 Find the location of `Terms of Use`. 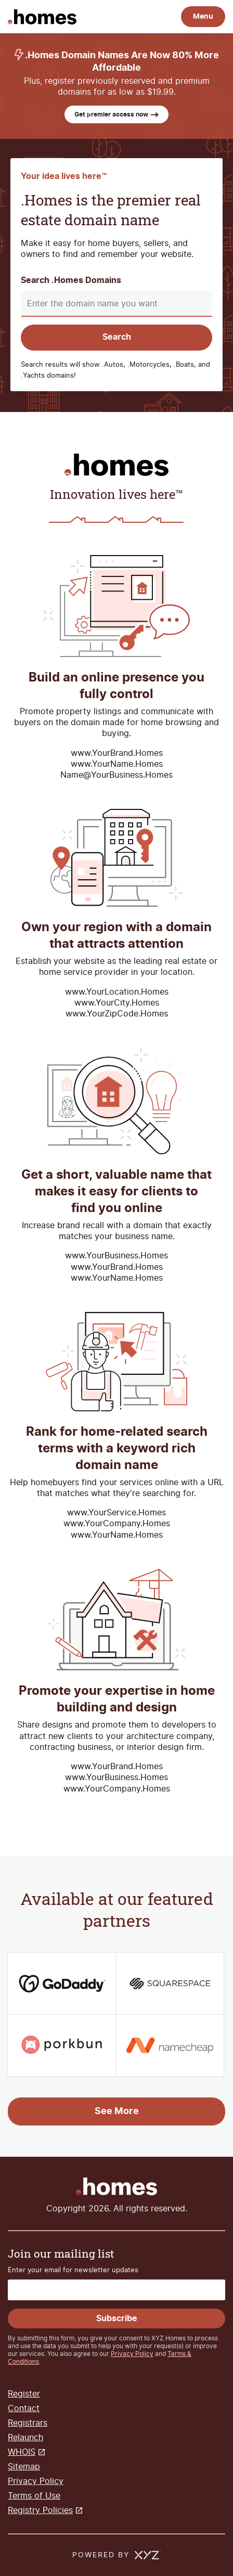

Terms of Use is located at coordinates (34, 2496).